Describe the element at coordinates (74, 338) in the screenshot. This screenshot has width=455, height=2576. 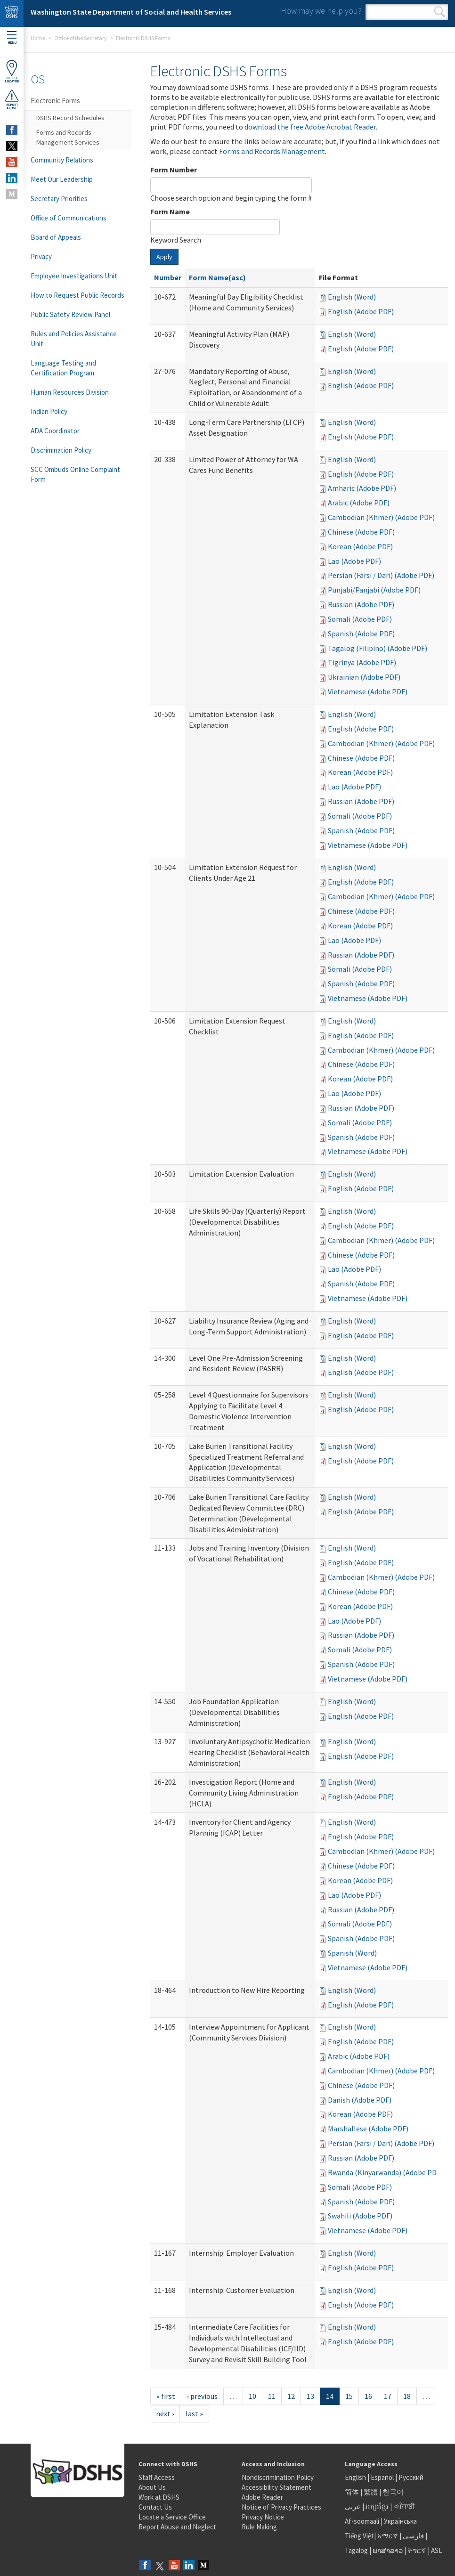
I see `Rules and Policies Assistance Unit` at that location.